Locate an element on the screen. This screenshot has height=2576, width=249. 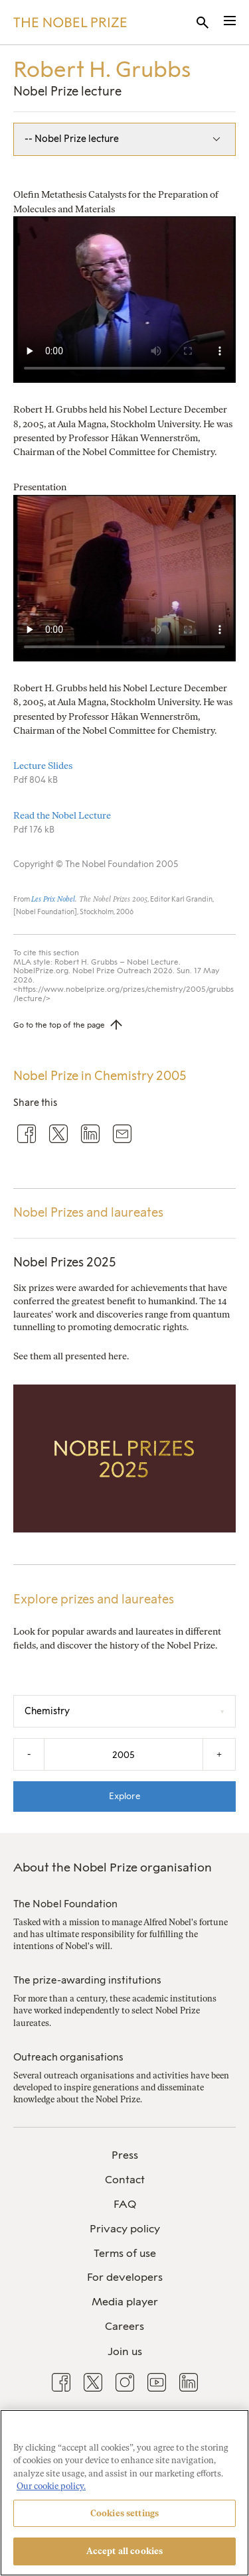
[menuitem] is located at coordinates (124, 2156).